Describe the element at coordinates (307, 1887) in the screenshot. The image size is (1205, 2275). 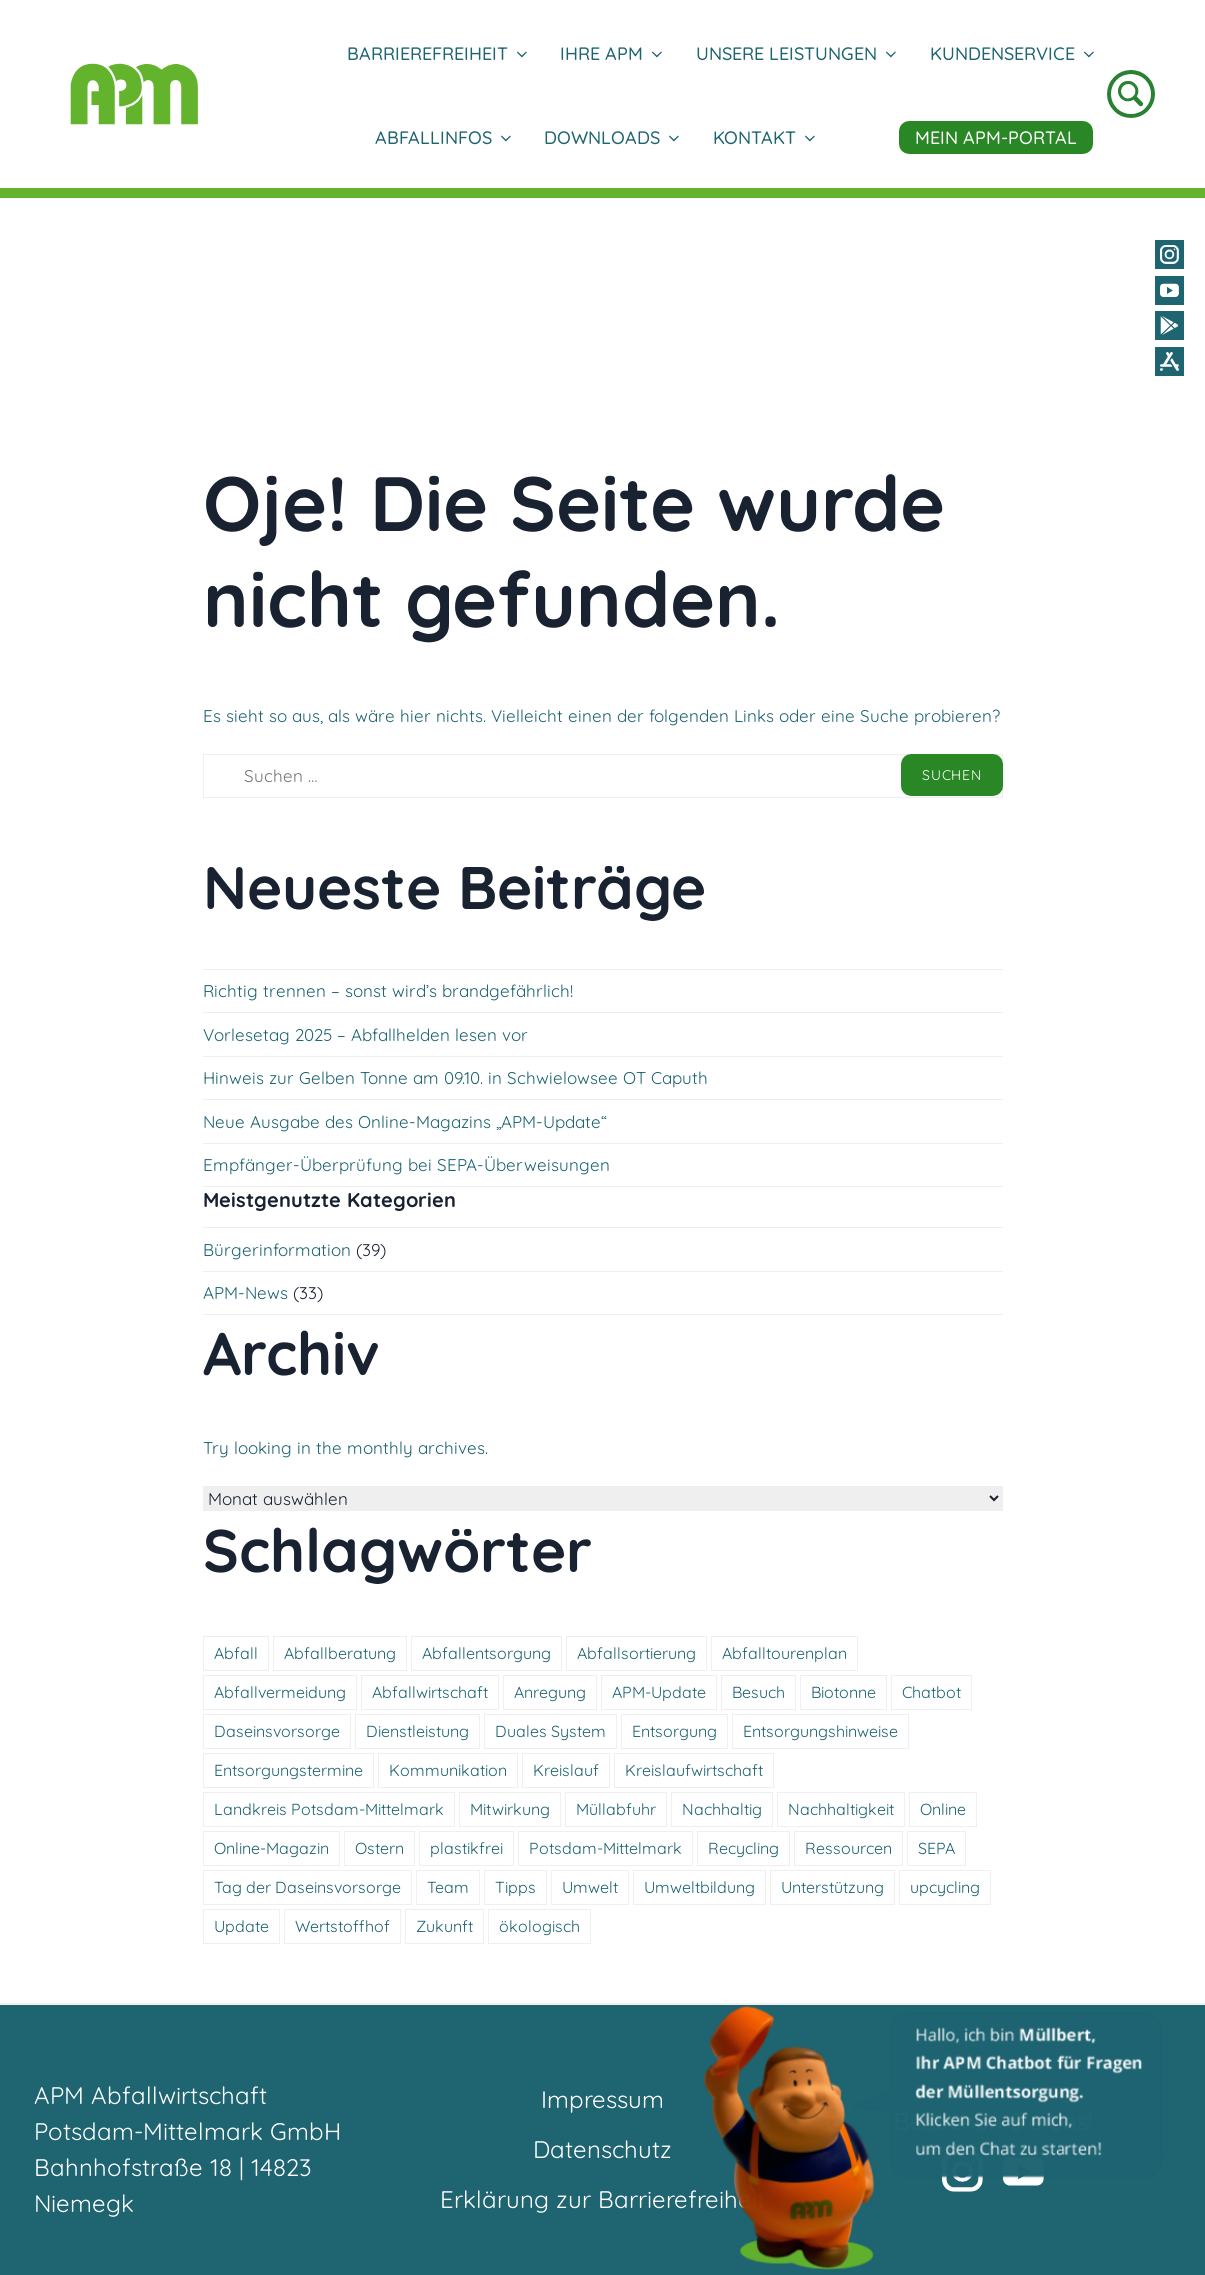
I see `Tag der Daseinsvorsorge [Tag der Daseinsvorsorge (4 Einträge)]` at that location.